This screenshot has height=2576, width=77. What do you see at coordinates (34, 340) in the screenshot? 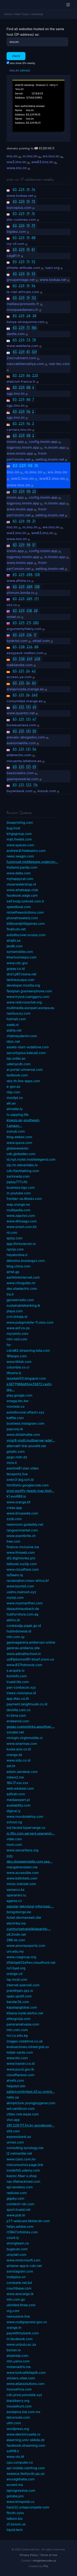
I see `78` at bounding box center [34, 340].